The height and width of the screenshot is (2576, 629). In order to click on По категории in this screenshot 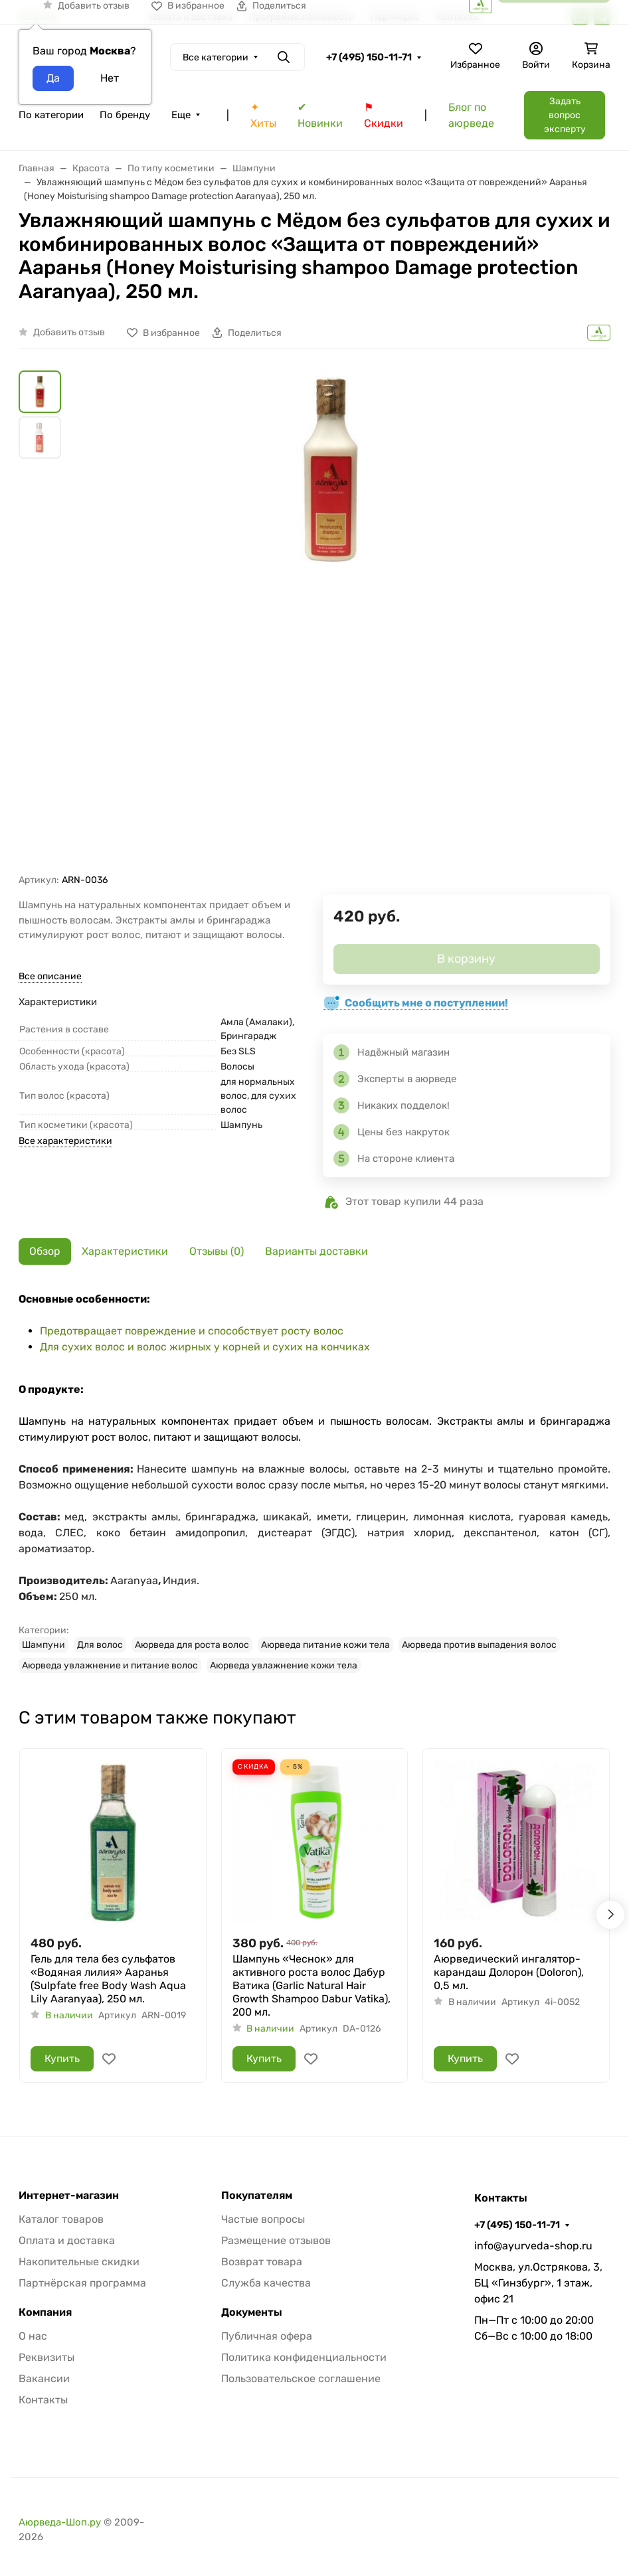, I will do `click(51, 115)`.